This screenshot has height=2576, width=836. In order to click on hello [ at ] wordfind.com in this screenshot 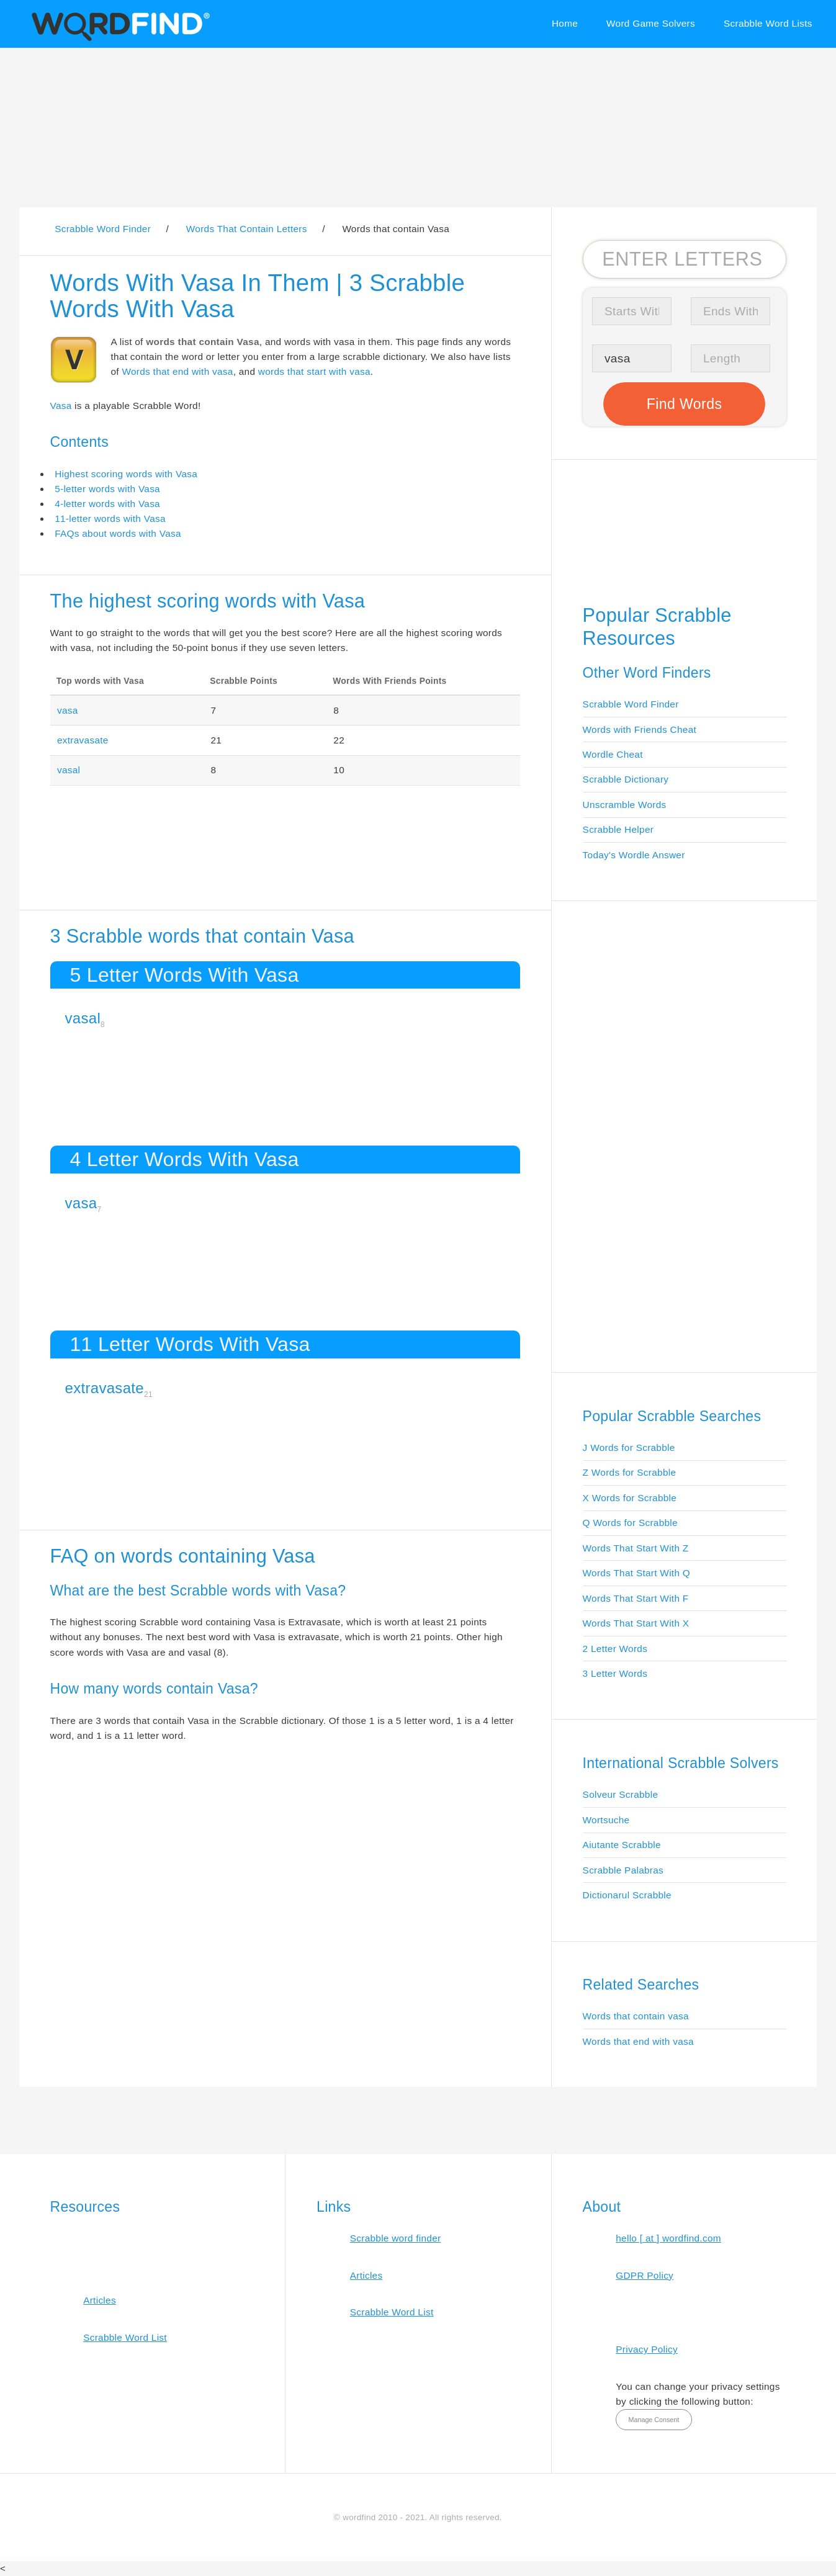, I will do `click(668, 2238)`.